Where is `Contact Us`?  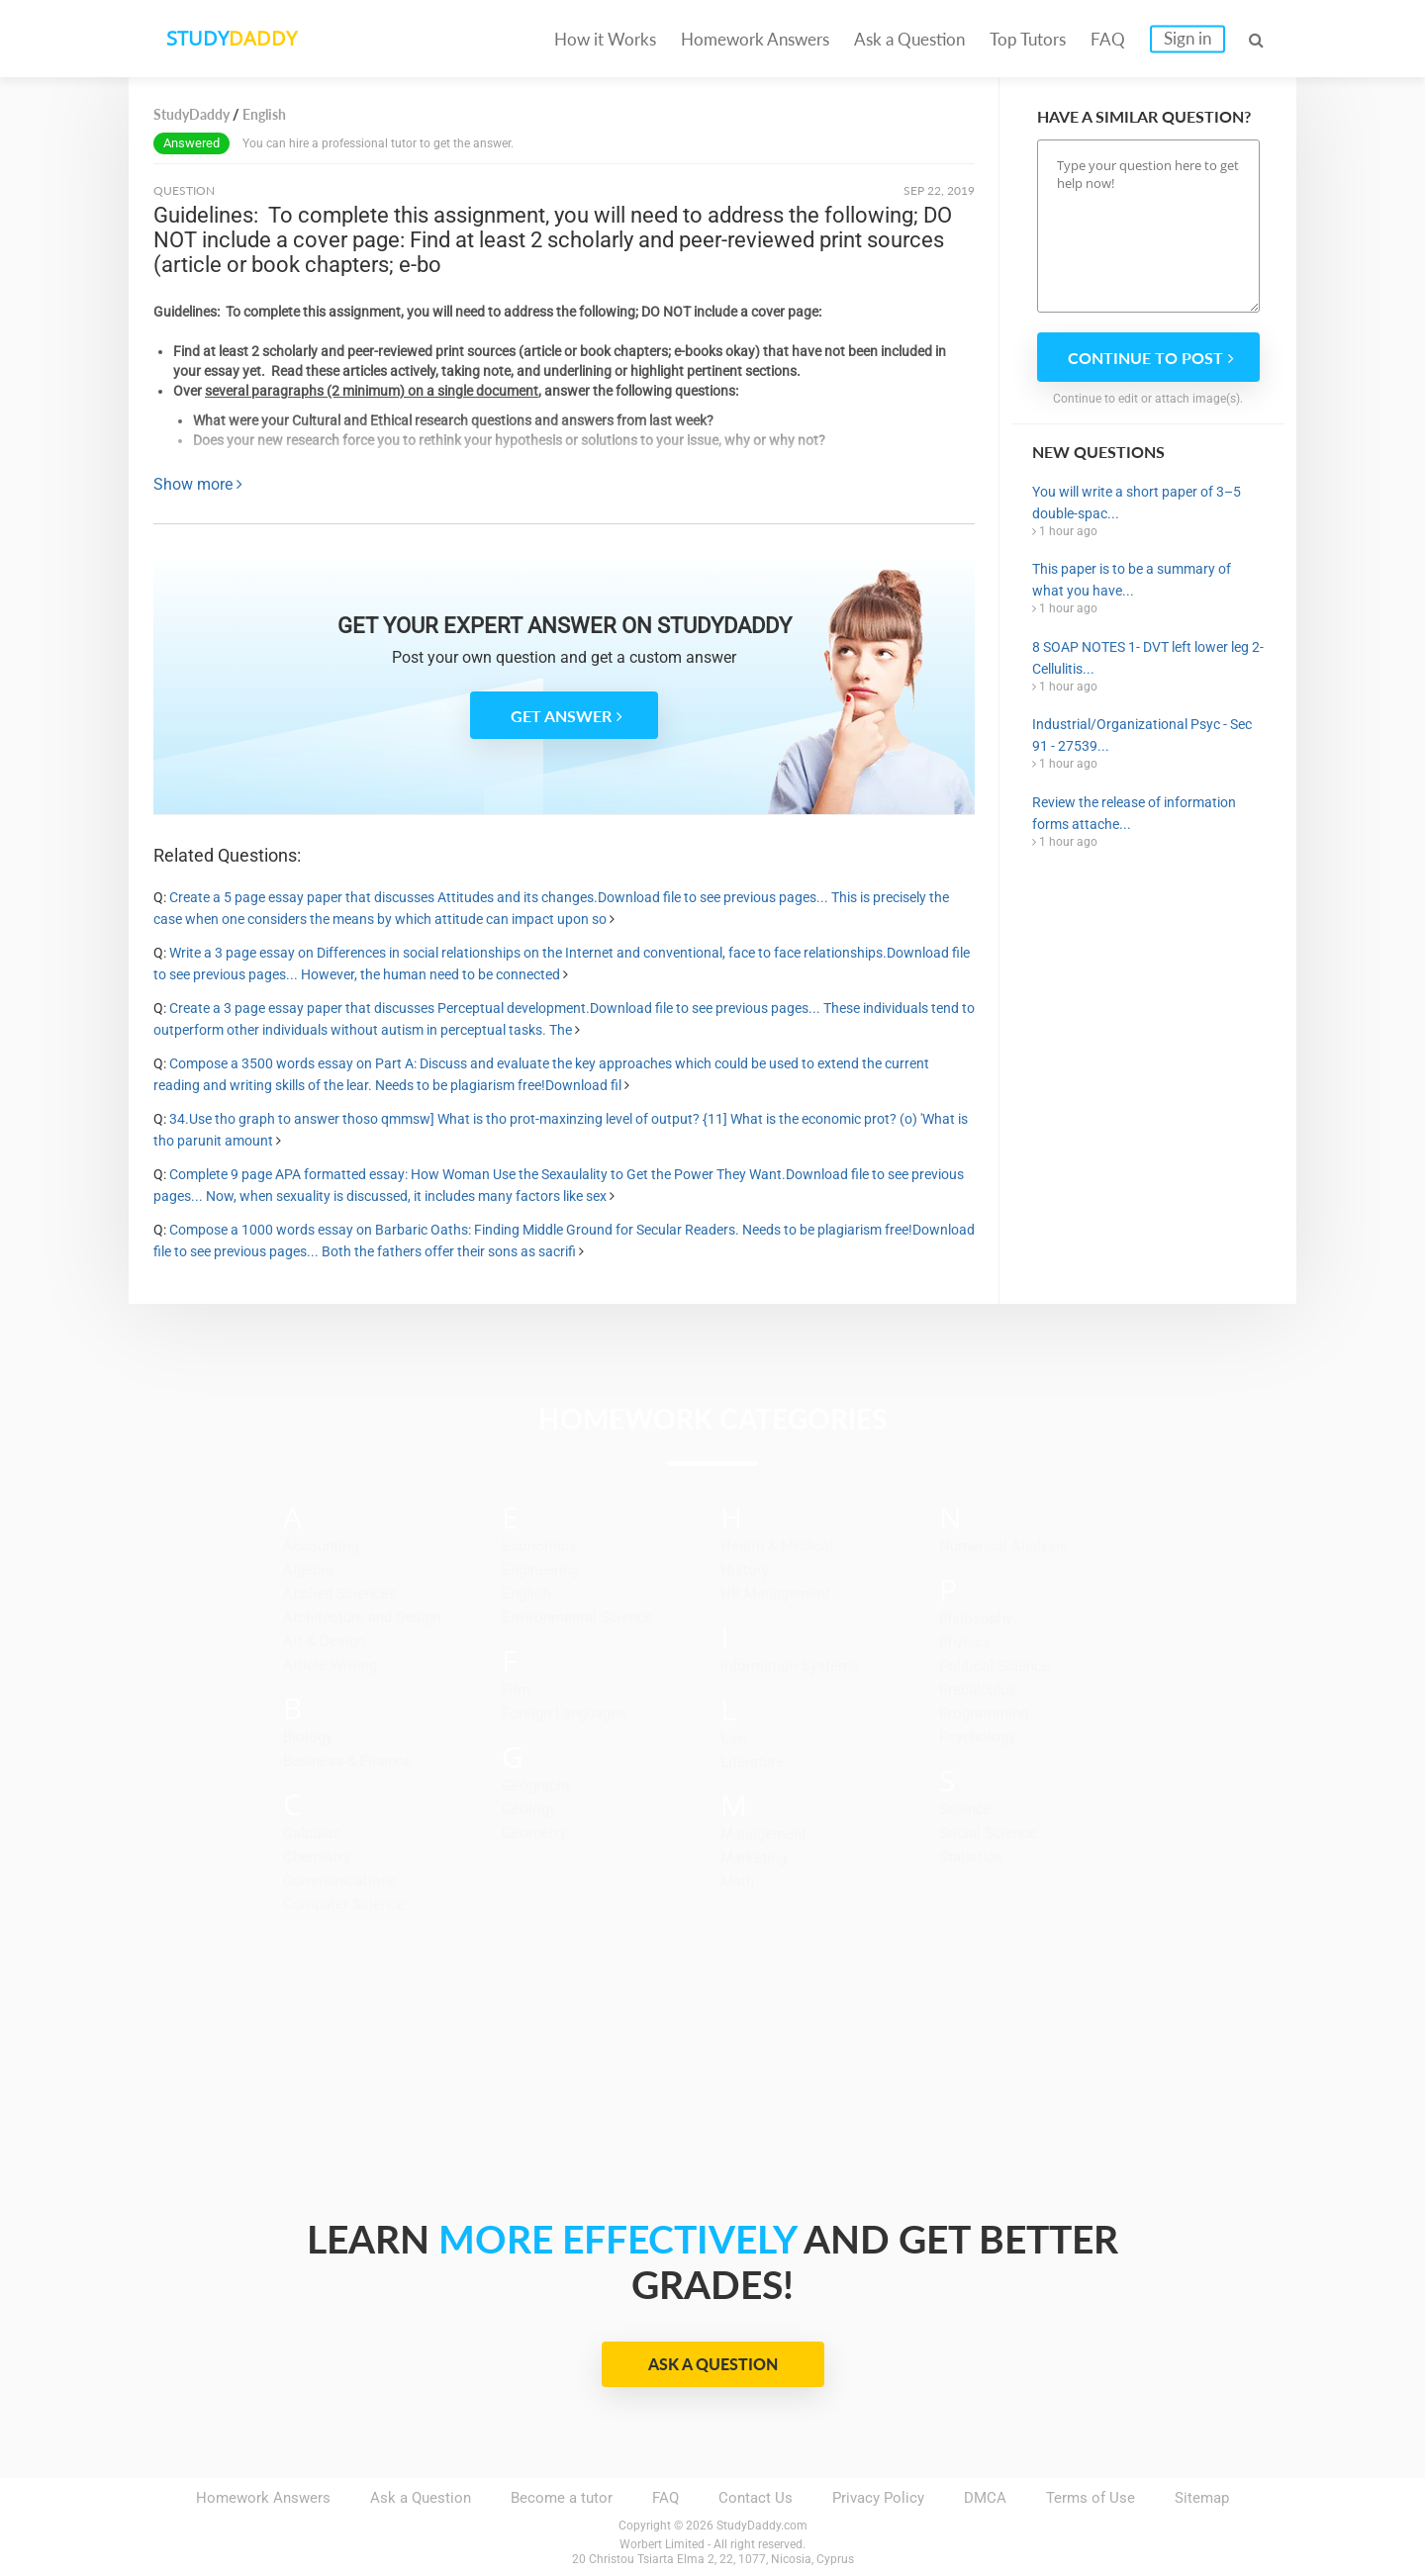
Contact Us is located at coordinates (755, 2498).